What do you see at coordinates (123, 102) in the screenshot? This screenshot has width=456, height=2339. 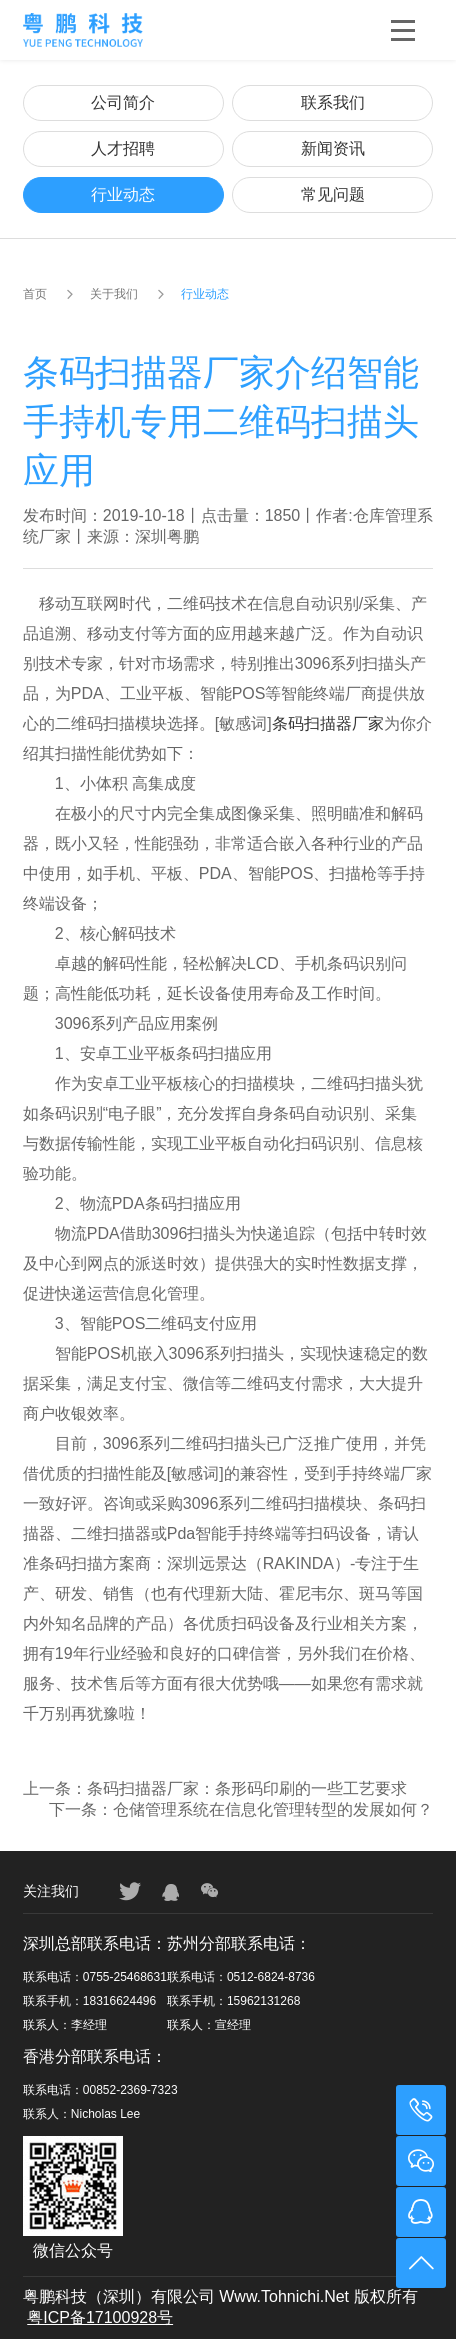 I see `公司简介` at bounding box center [123, 102].